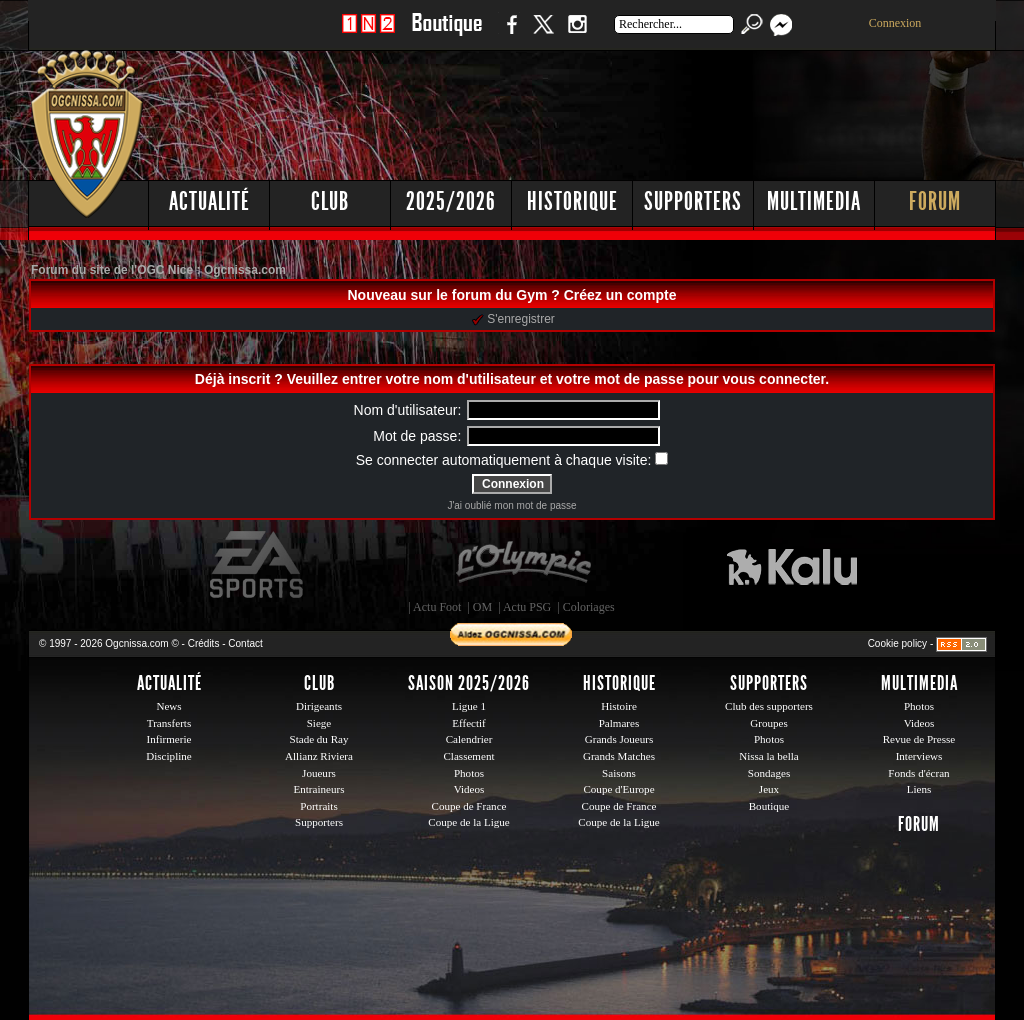 The image size is (1024, 1020). What do you see at coordinates (469, 773) in the screenshot?
I see `Photos` at bounding box center [469, 773].